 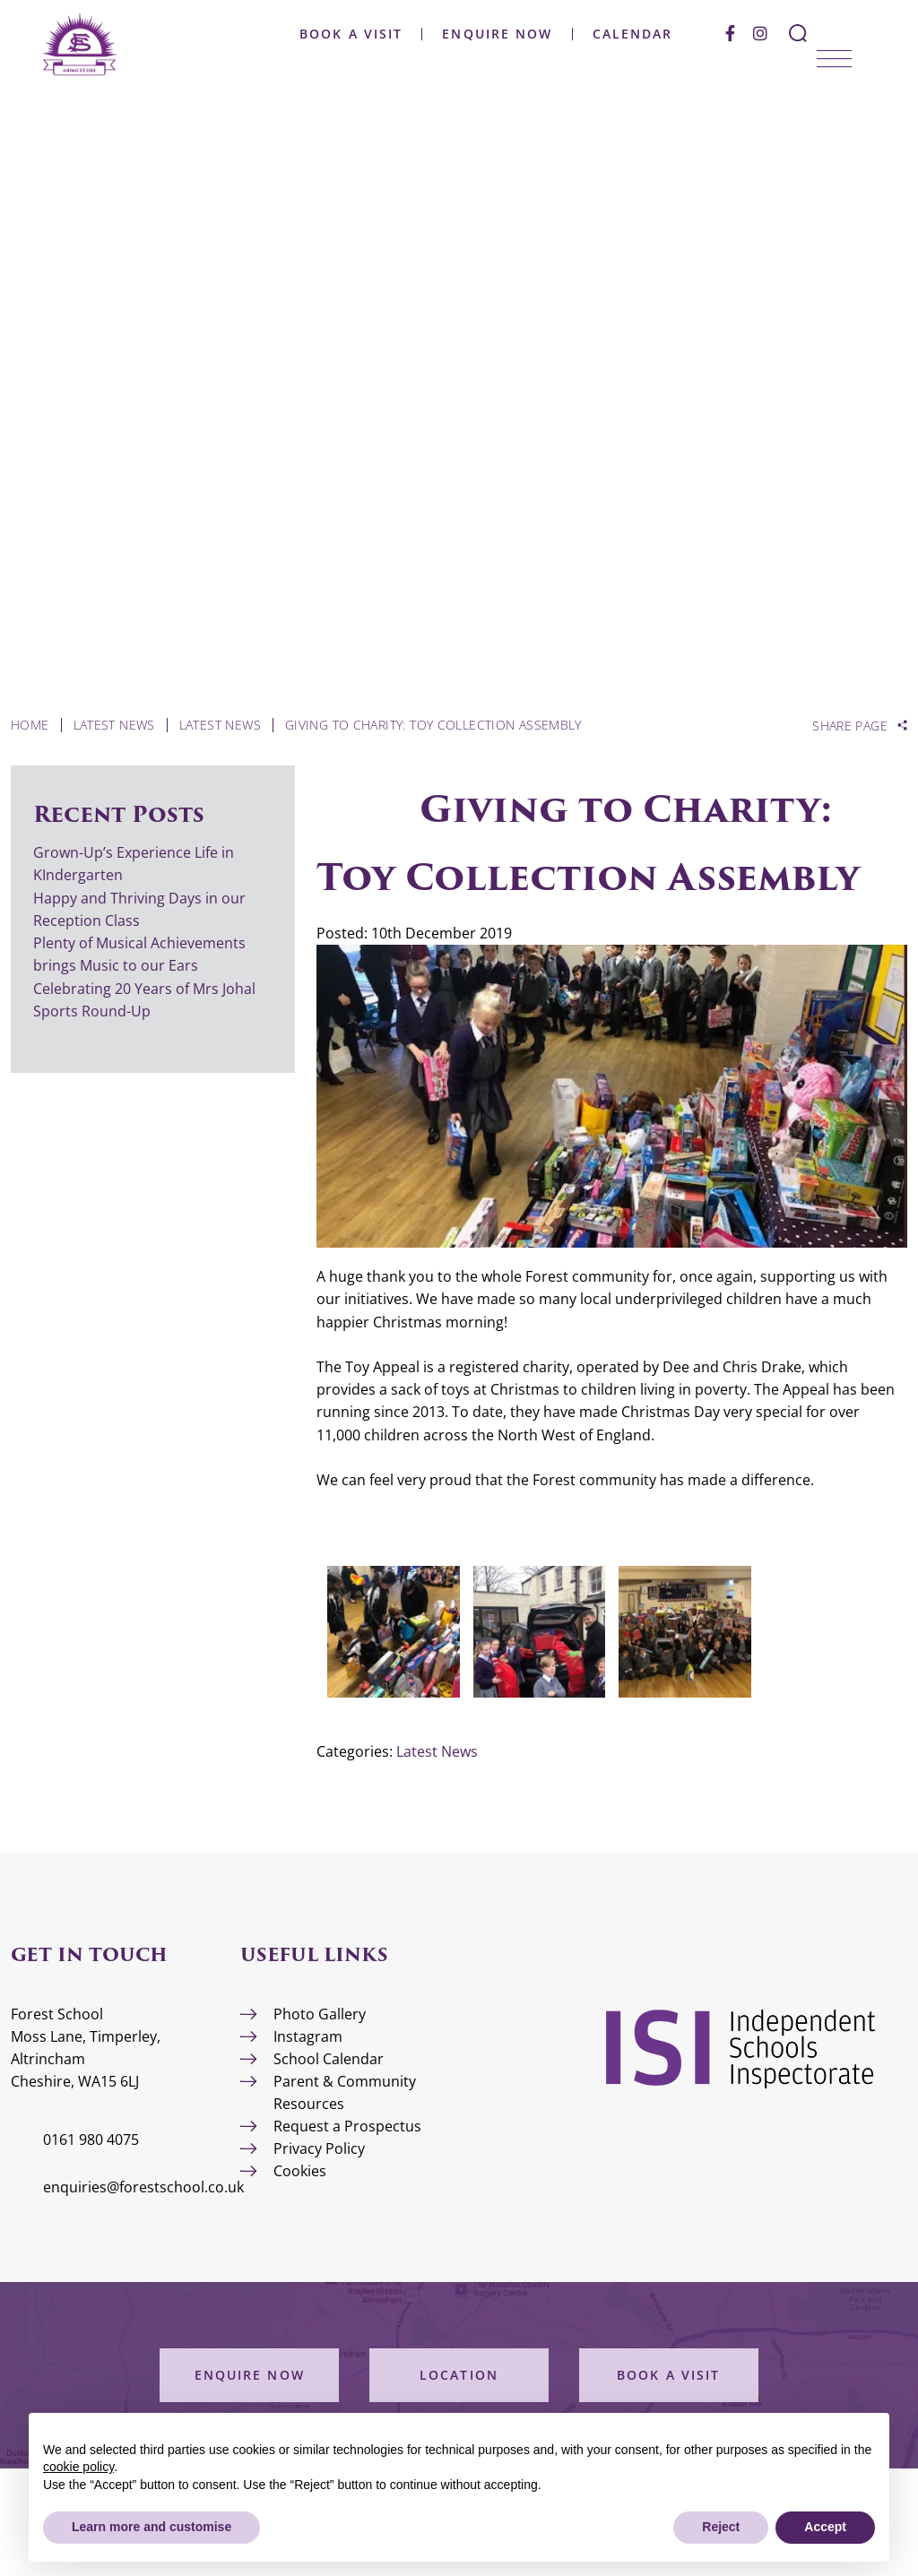 I want to click on Book a Visit, so click(x=351, y=34).